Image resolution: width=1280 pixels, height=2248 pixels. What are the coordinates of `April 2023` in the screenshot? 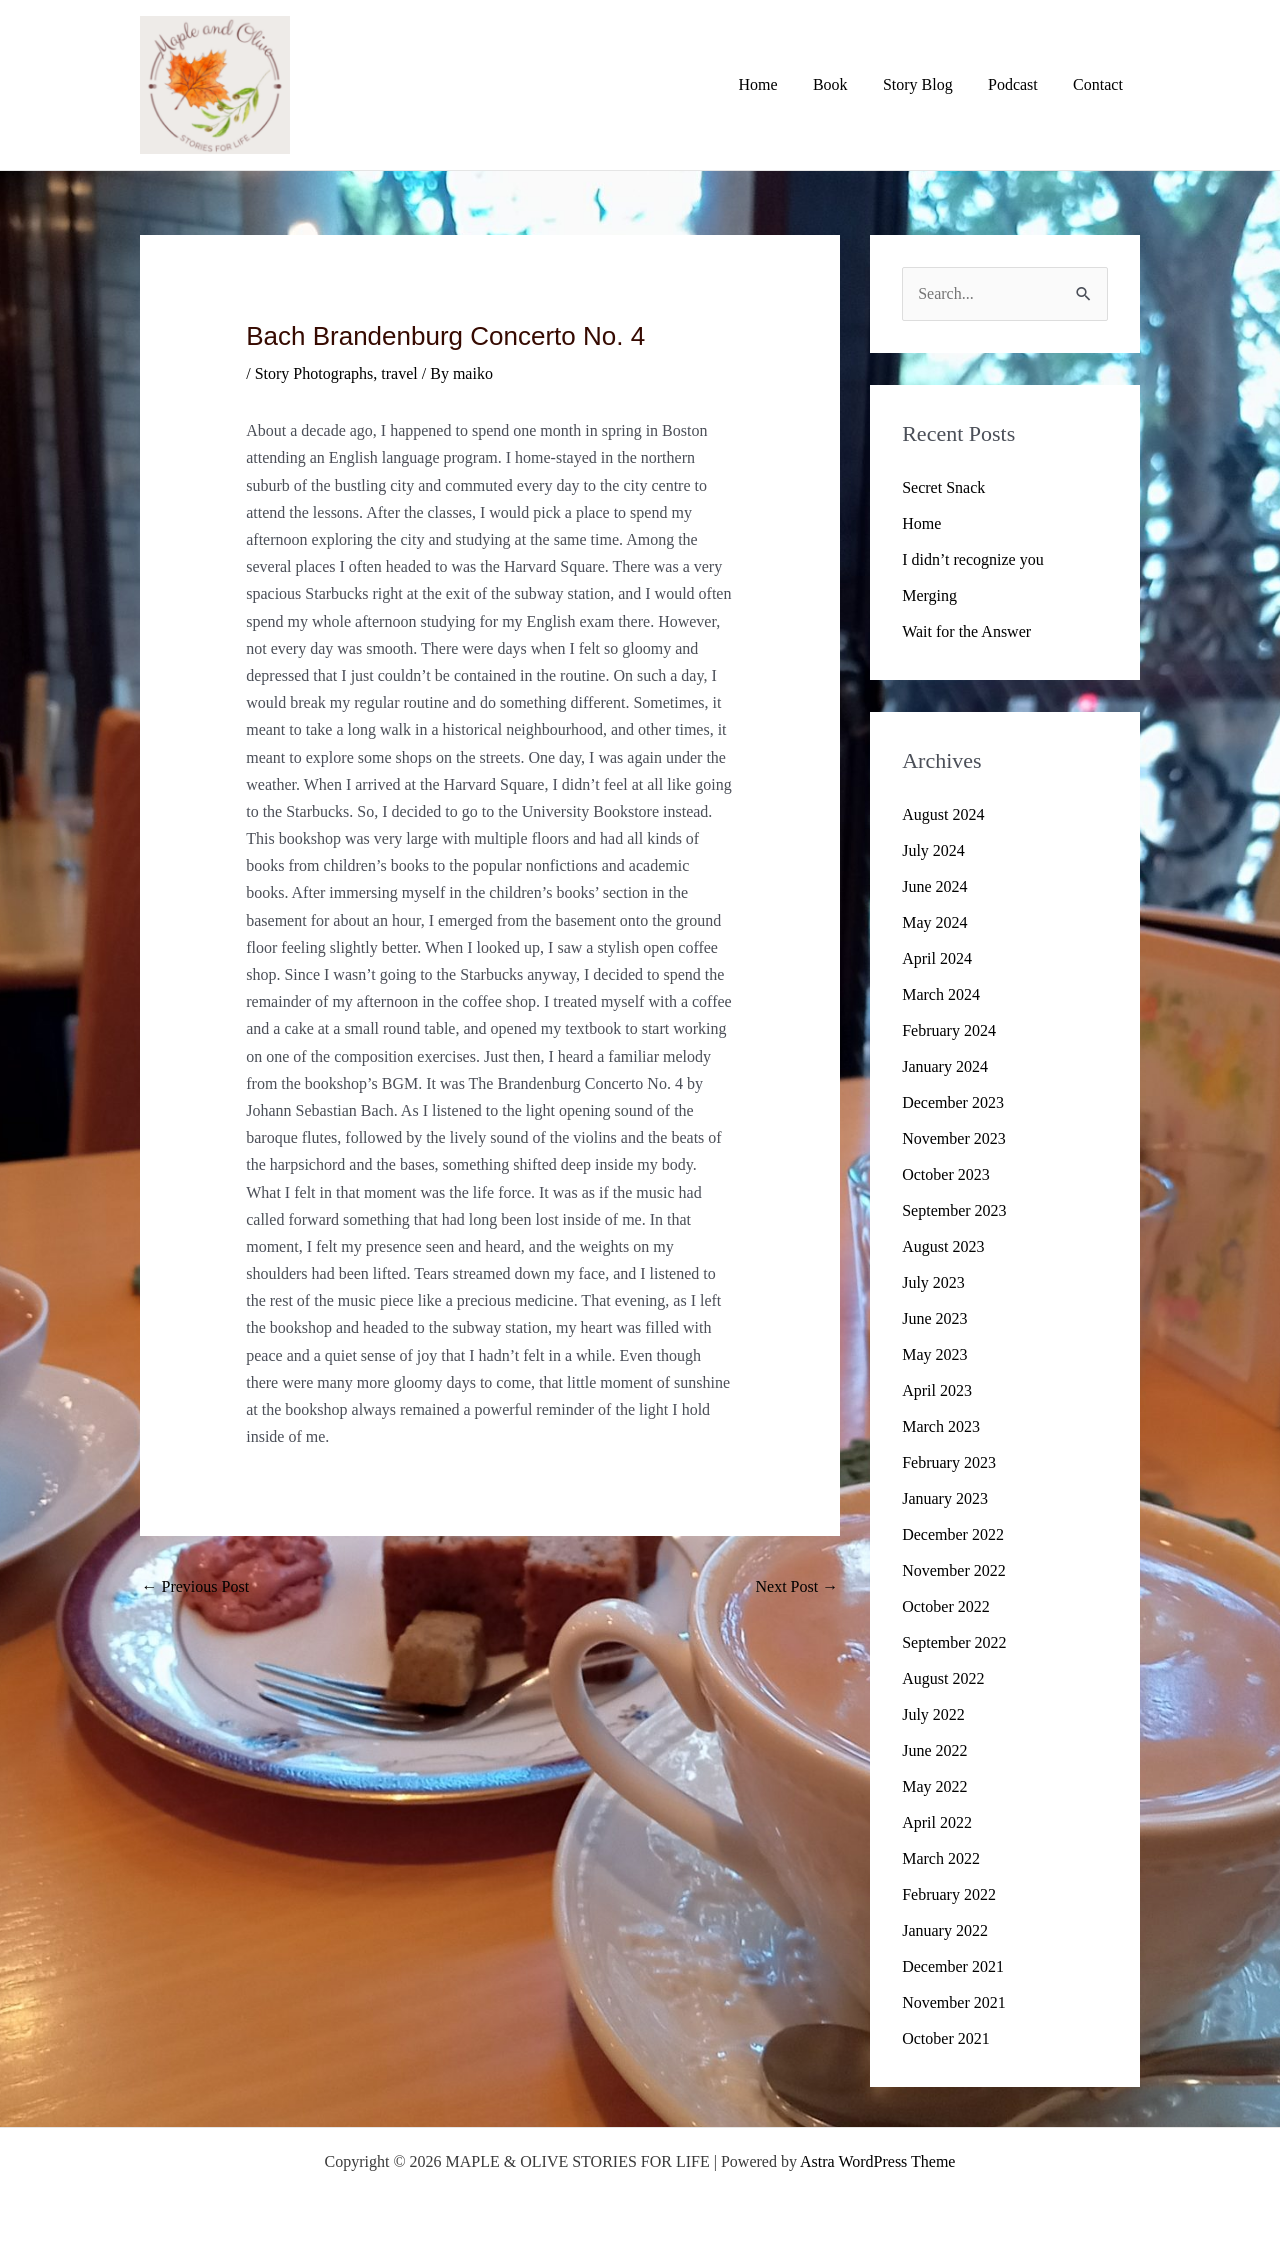 It's located at (937, 1390).